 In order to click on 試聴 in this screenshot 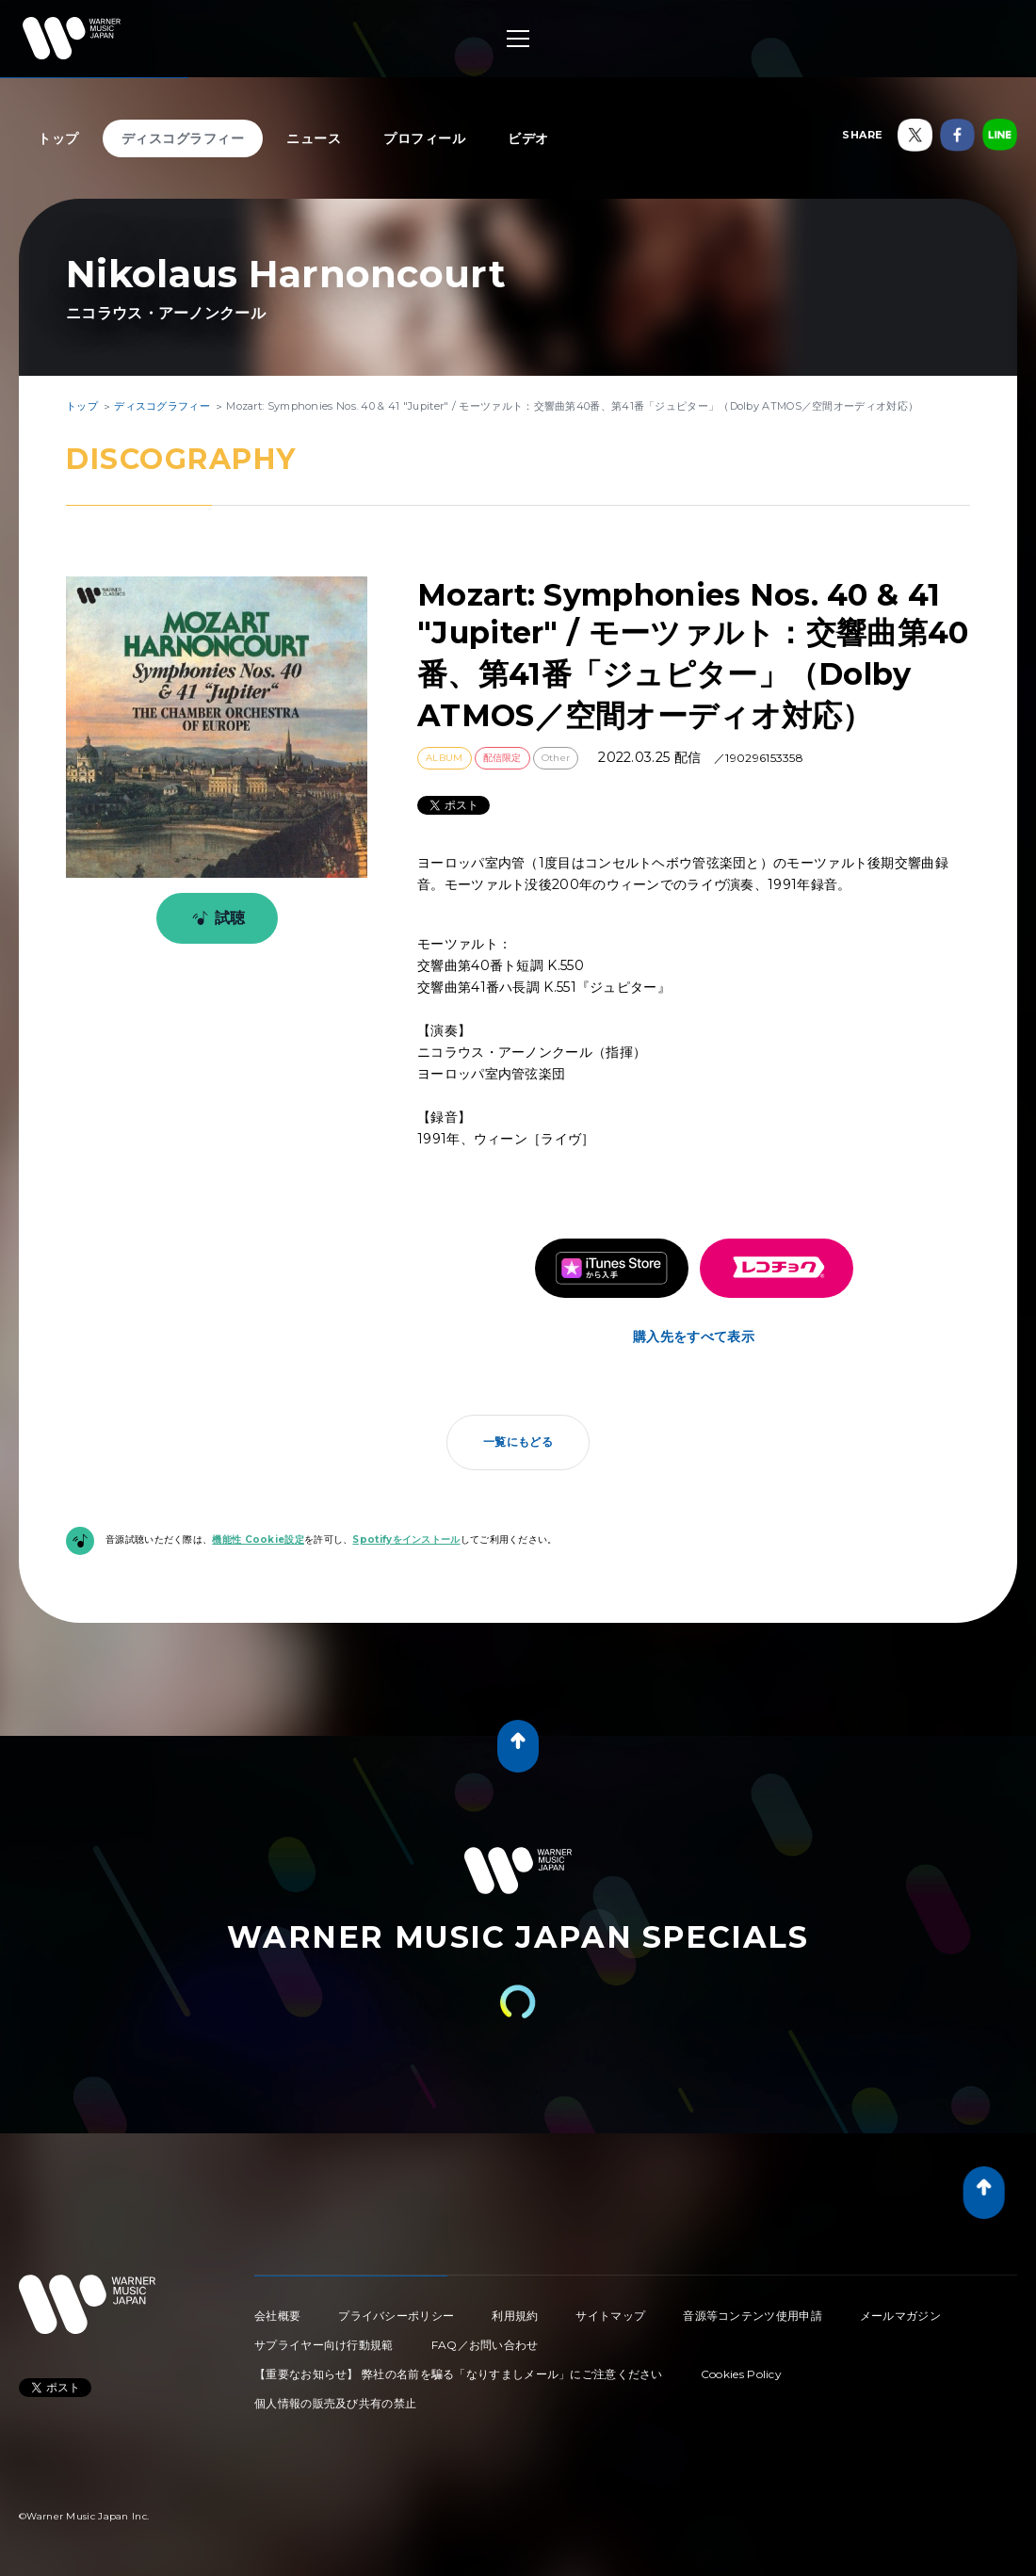, I will do `click(215, 918)`.